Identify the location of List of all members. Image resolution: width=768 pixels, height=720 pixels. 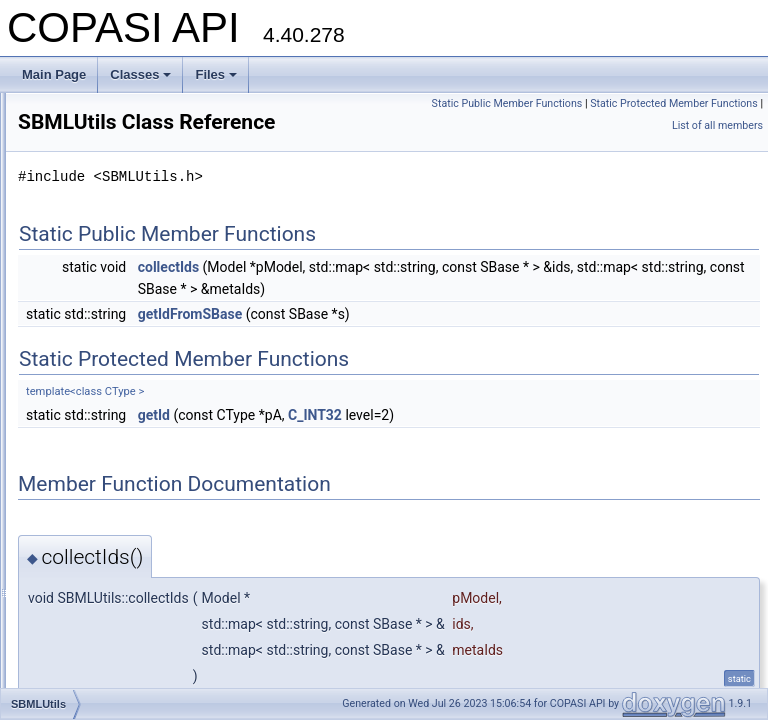
(717, 147).